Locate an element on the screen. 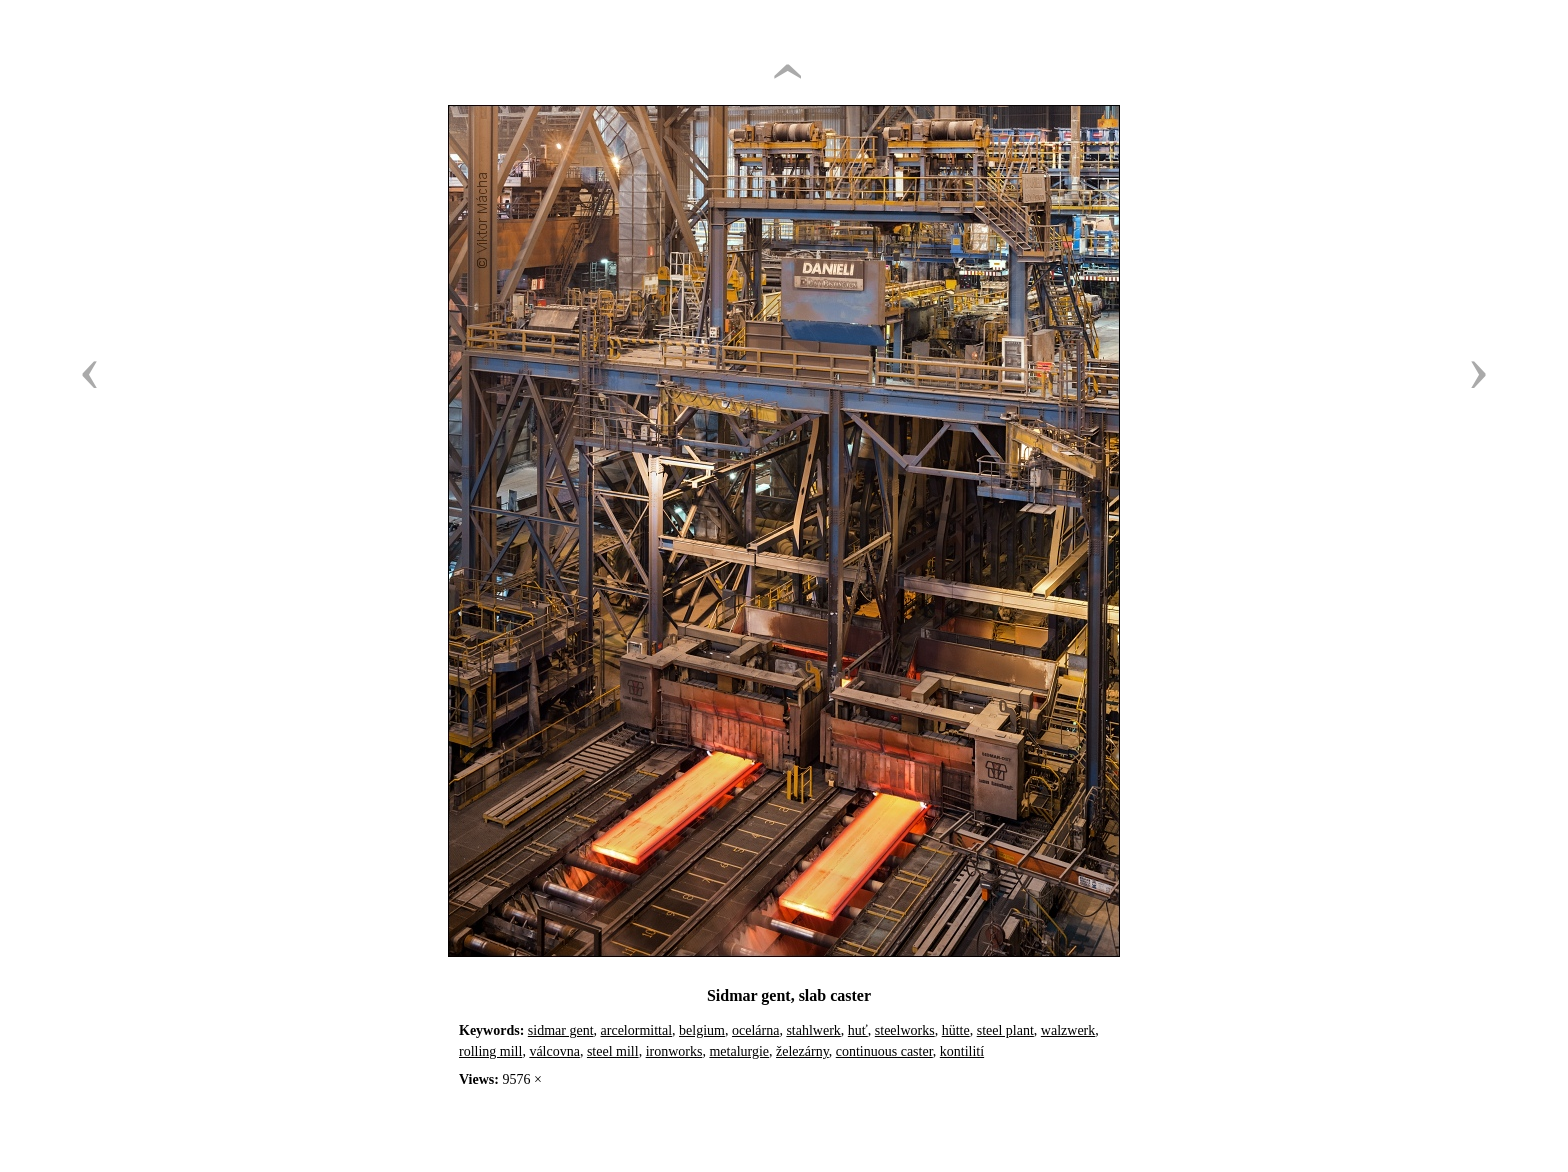  rolling mill is located at coordinates (490, 1051).